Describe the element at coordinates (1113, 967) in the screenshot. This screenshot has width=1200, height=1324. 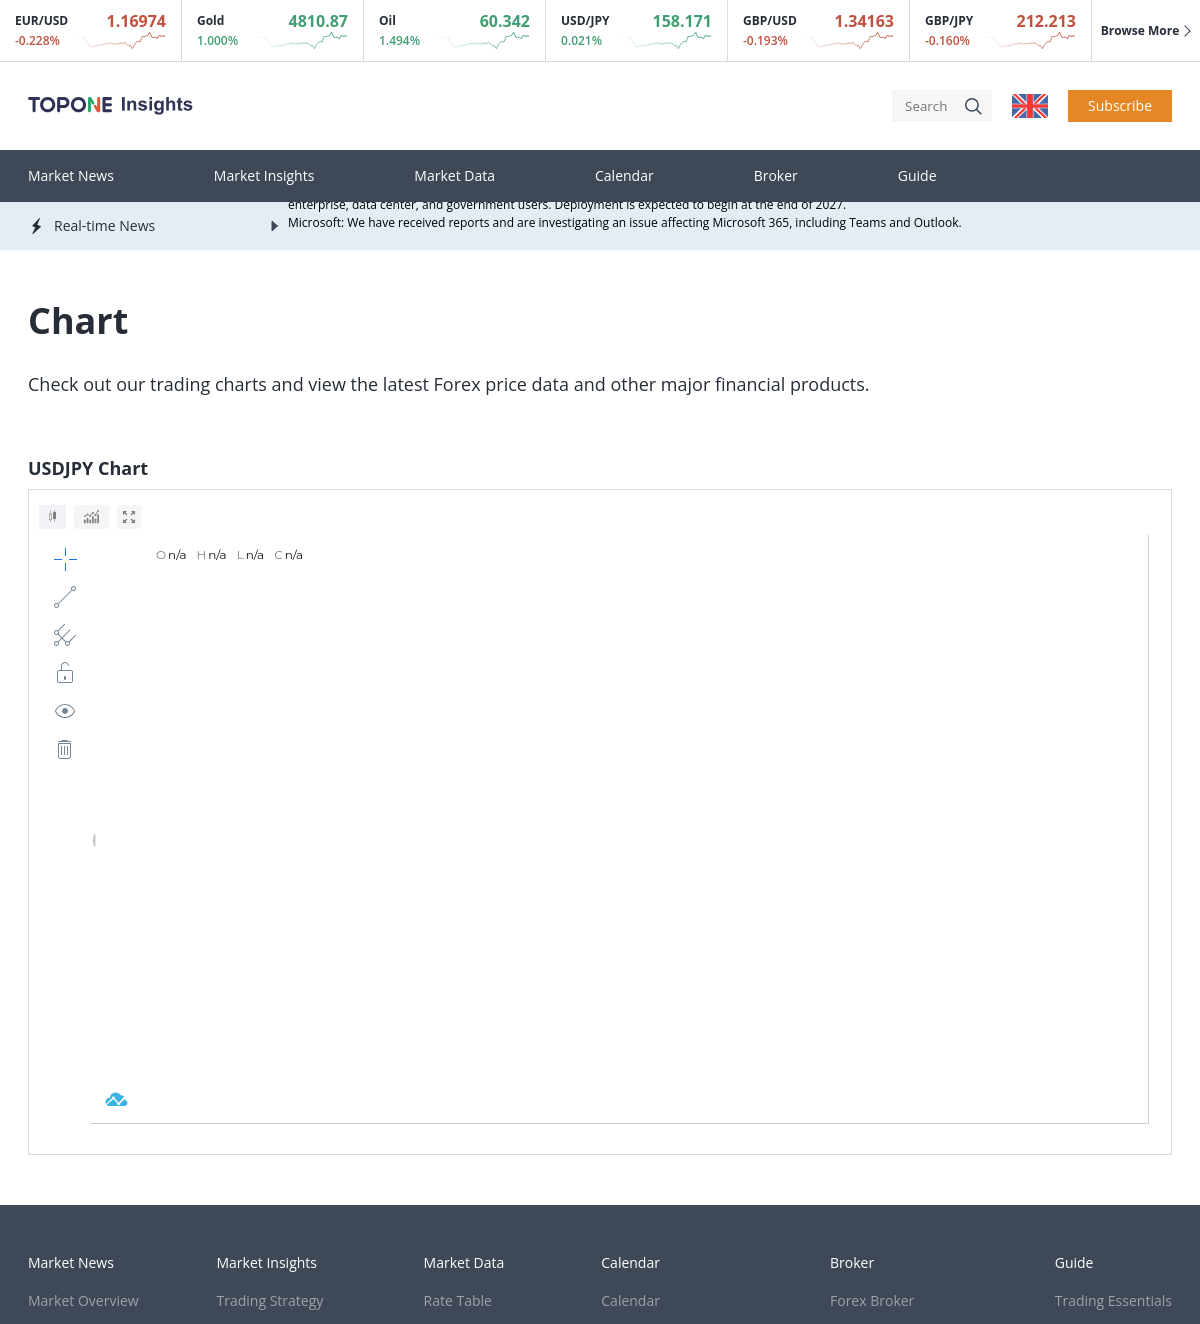
I see `Technical Analysis` at that location.